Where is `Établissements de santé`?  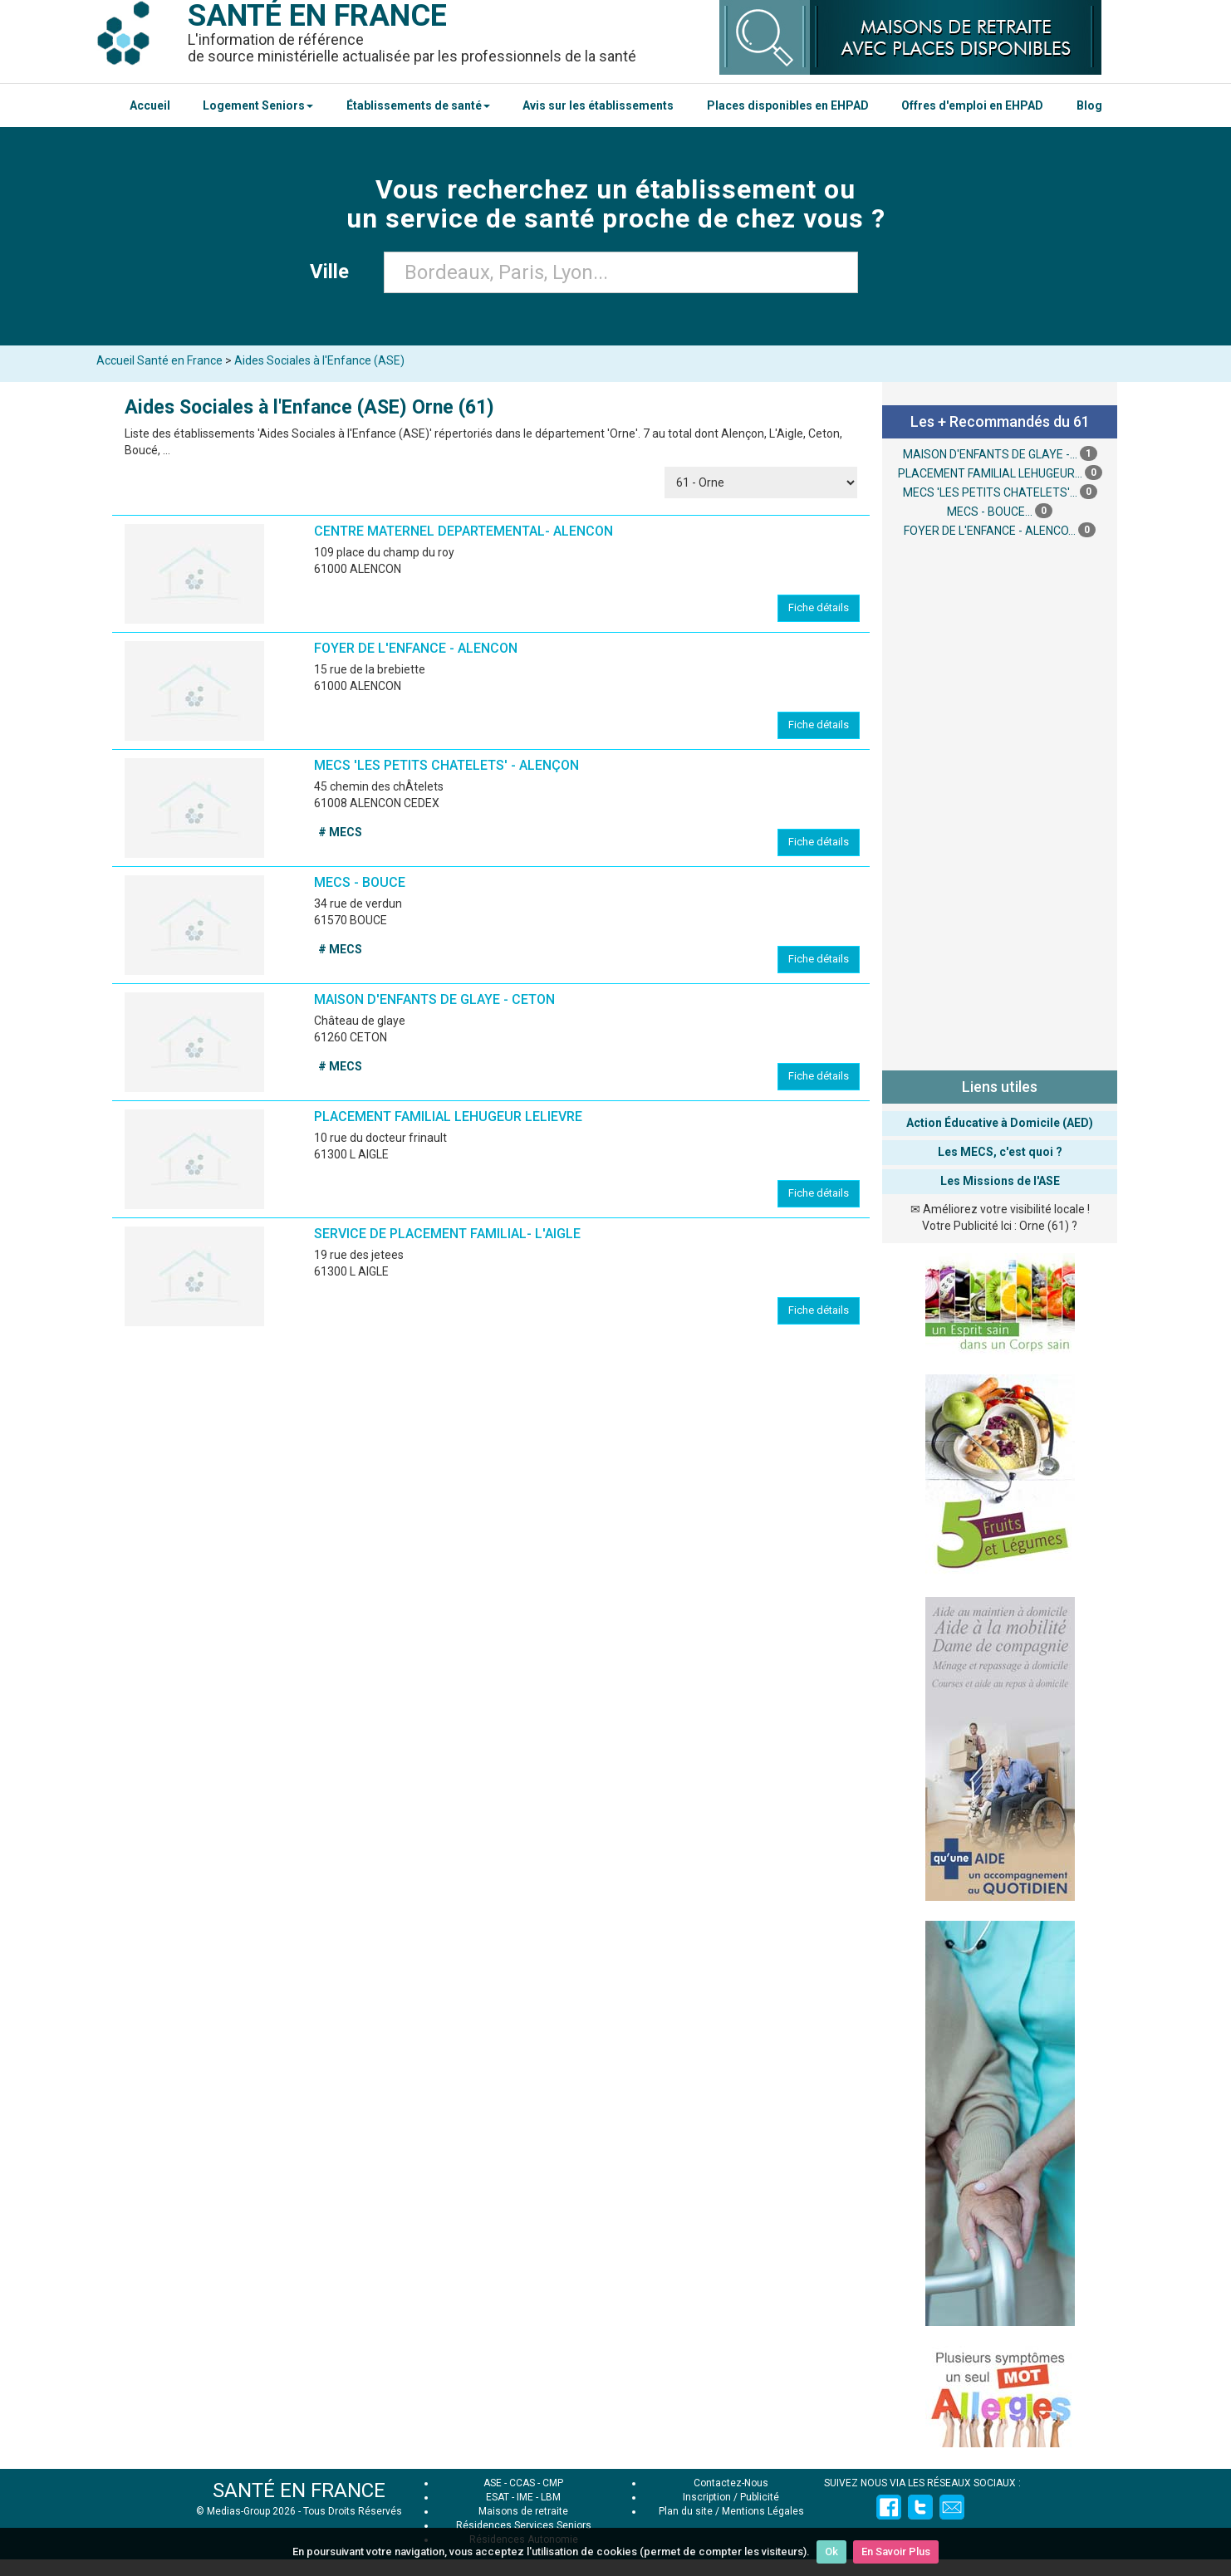
Établissements de santé is located at coordinates (418, 105).